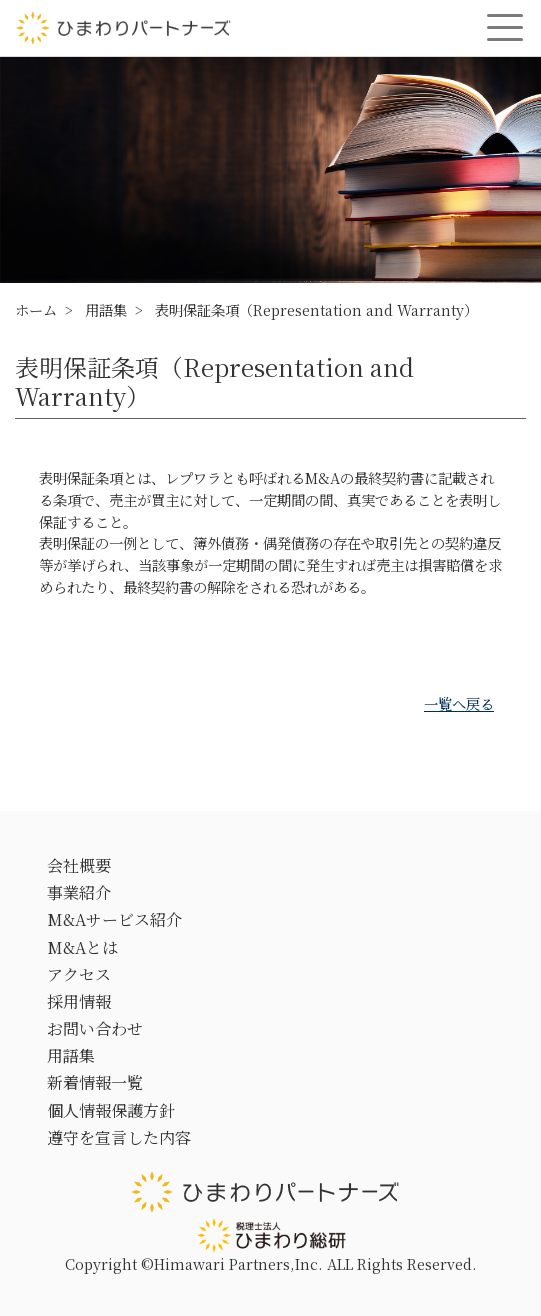  Describe the element at coordinates (79, 1001) in the screenshot. I see `採用情報` at that location.